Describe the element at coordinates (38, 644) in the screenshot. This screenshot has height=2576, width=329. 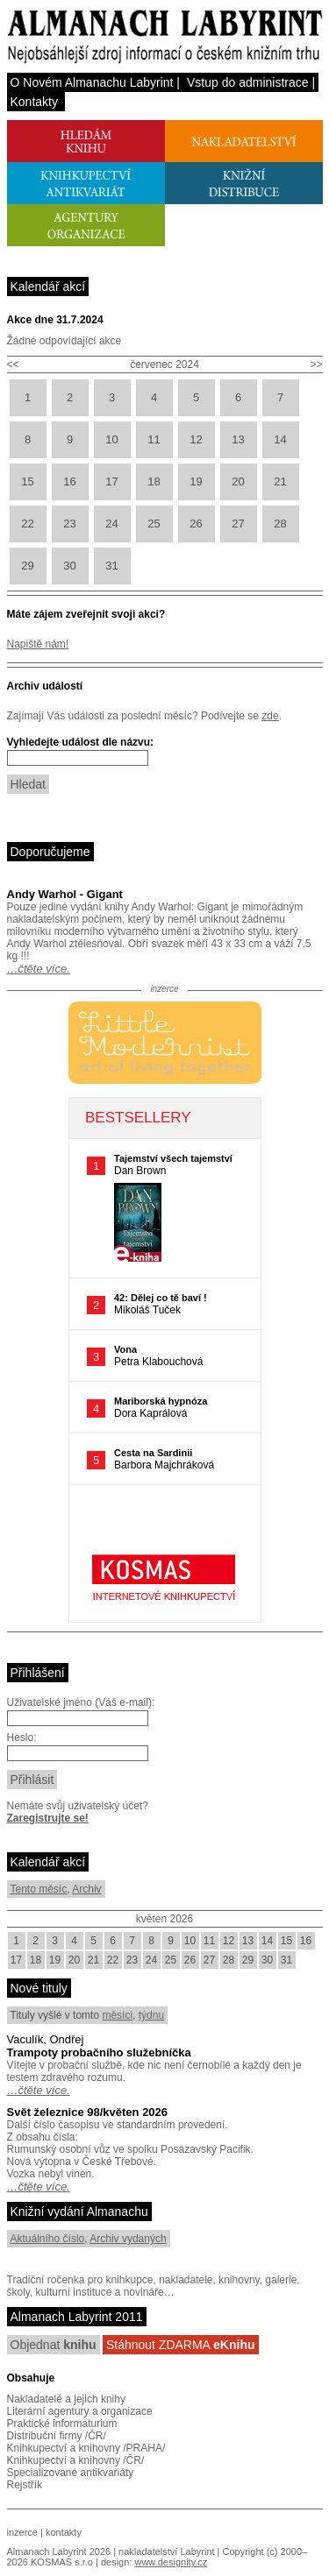
I see `Napiště nám!` at that location.